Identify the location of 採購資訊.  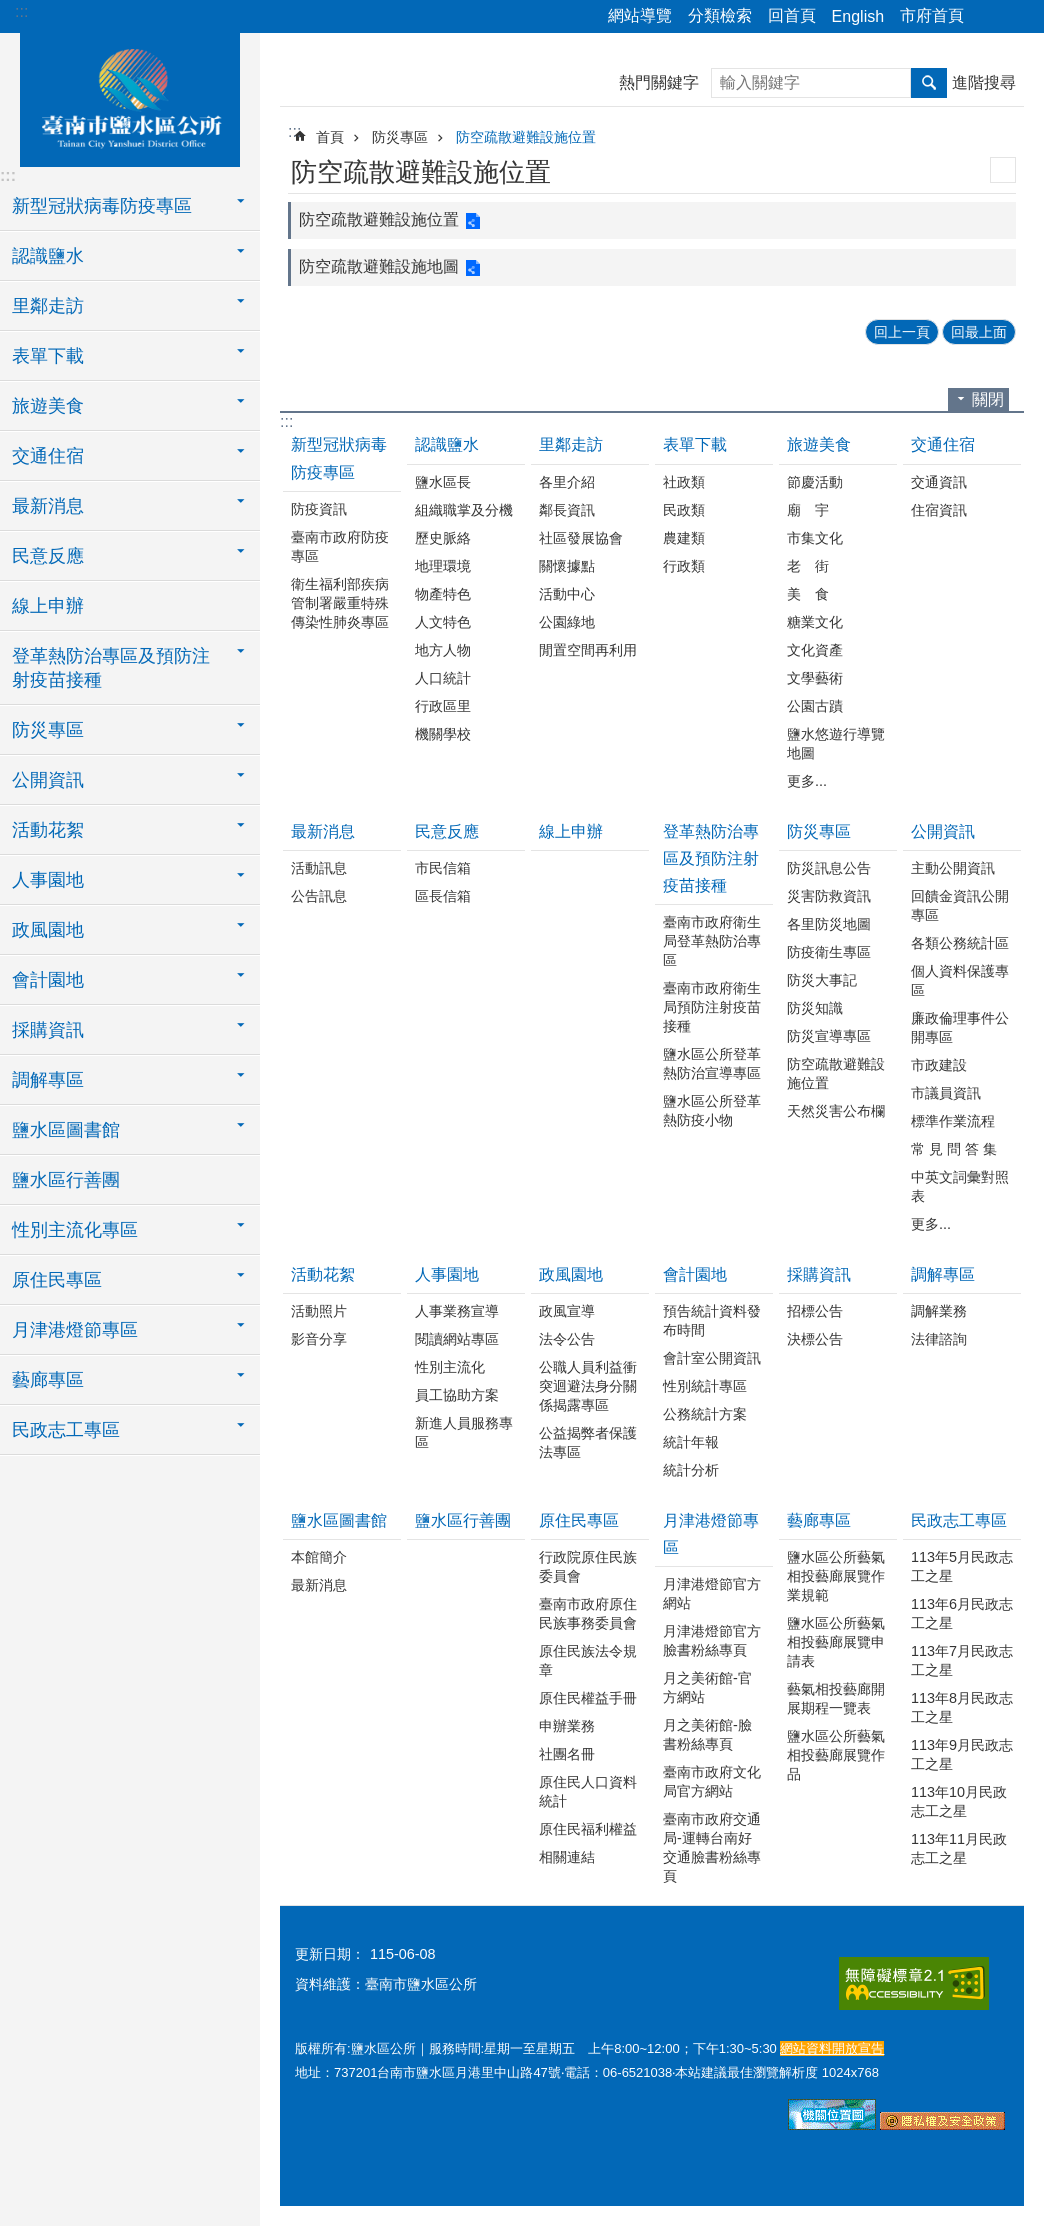
(819, 1274).